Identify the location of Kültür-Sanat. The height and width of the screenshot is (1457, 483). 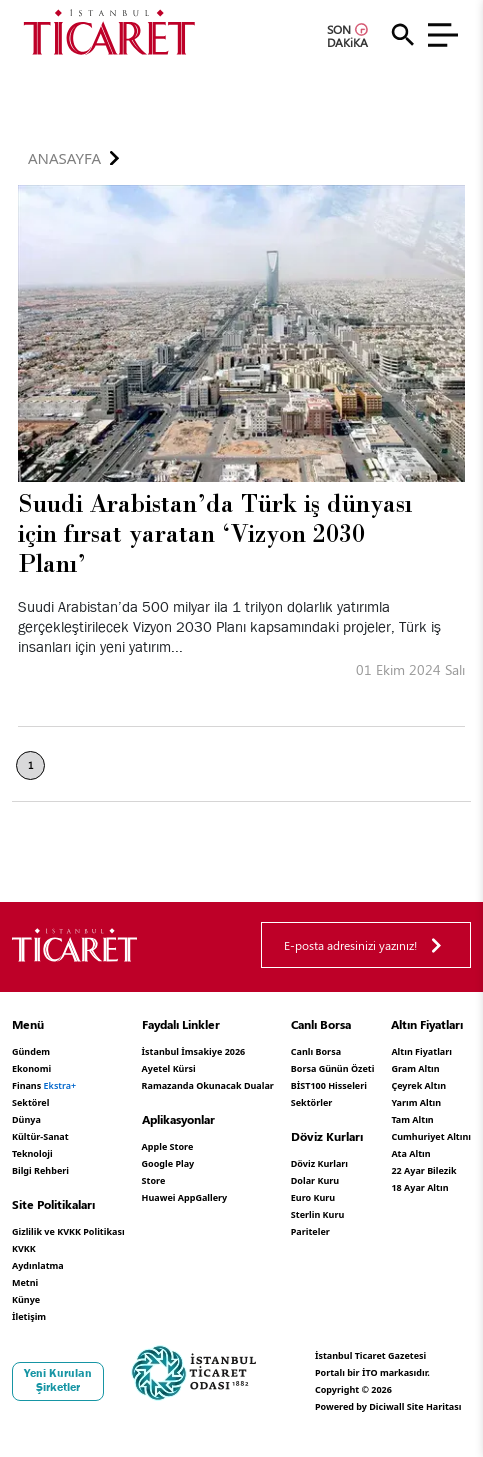
(40, 1136).